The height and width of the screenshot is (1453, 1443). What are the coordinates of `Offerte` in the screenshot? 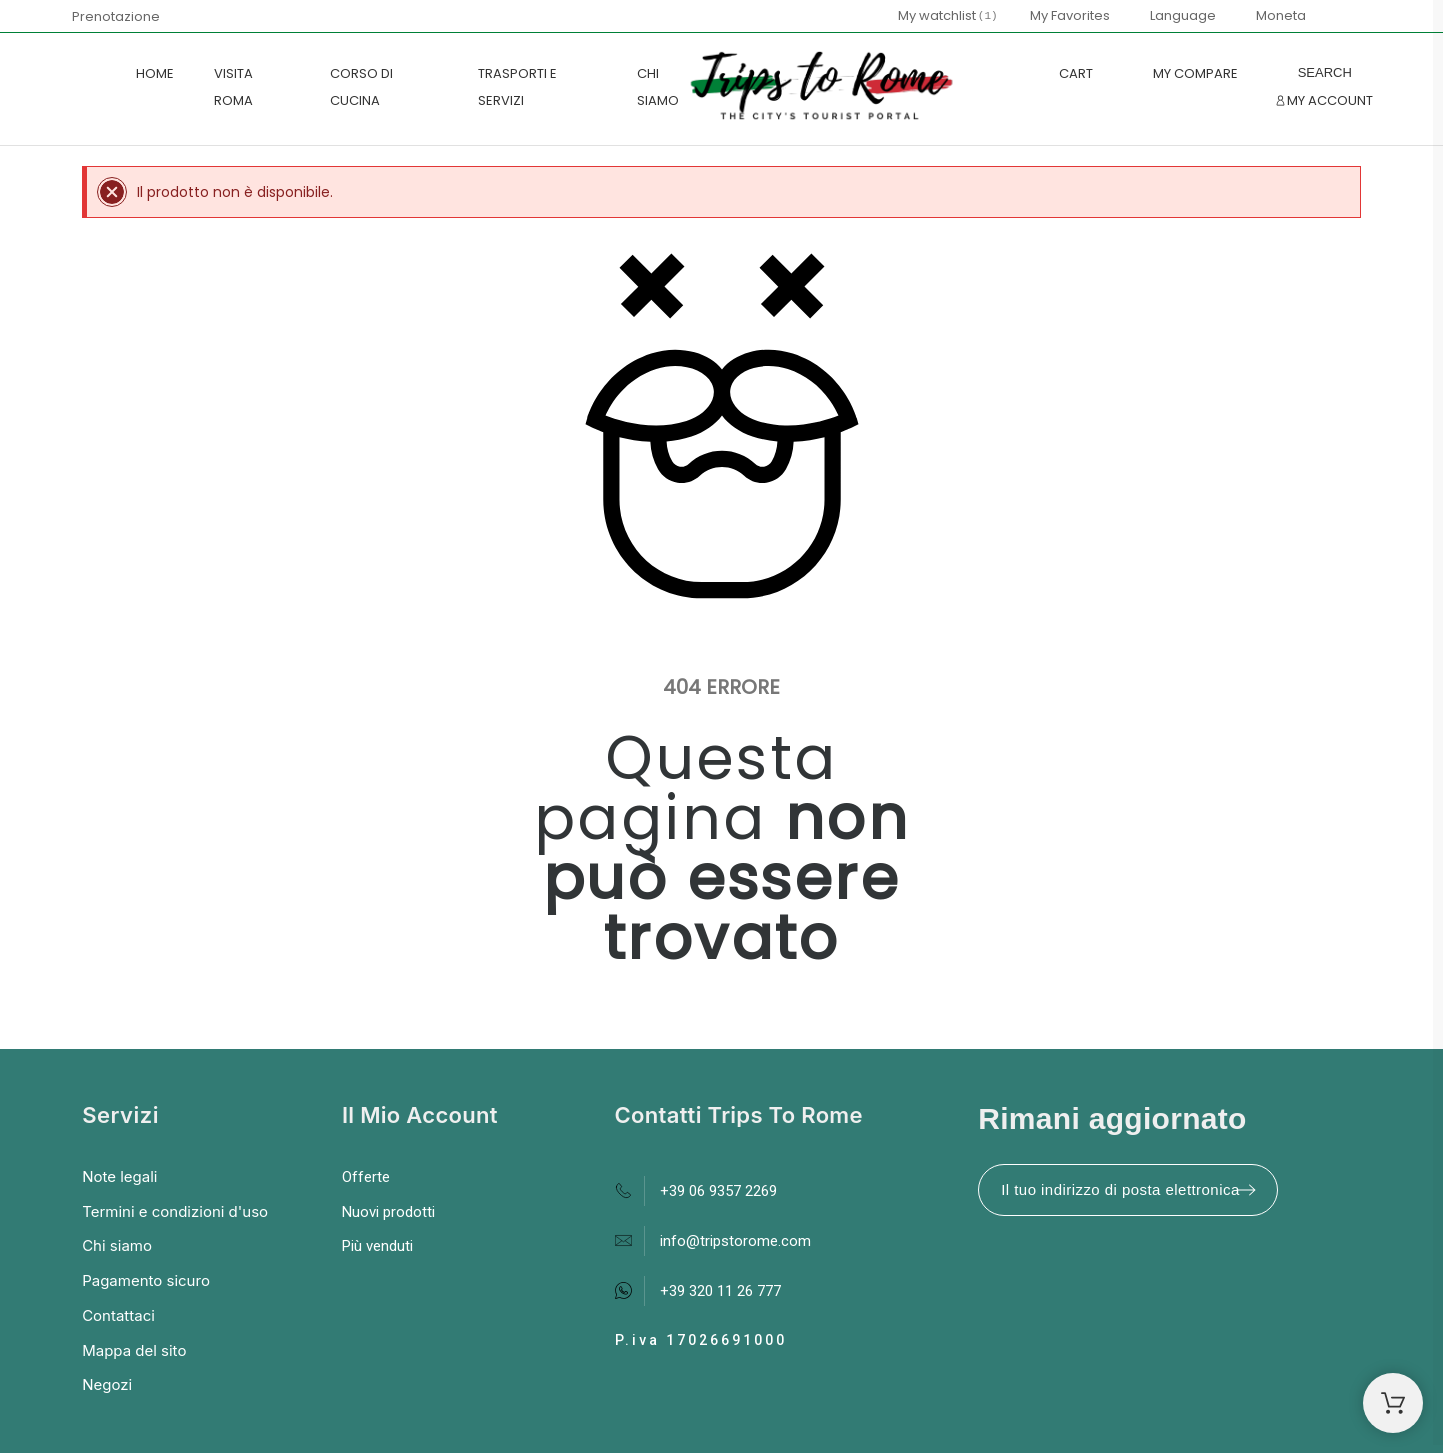 It's located at (366, 1177).